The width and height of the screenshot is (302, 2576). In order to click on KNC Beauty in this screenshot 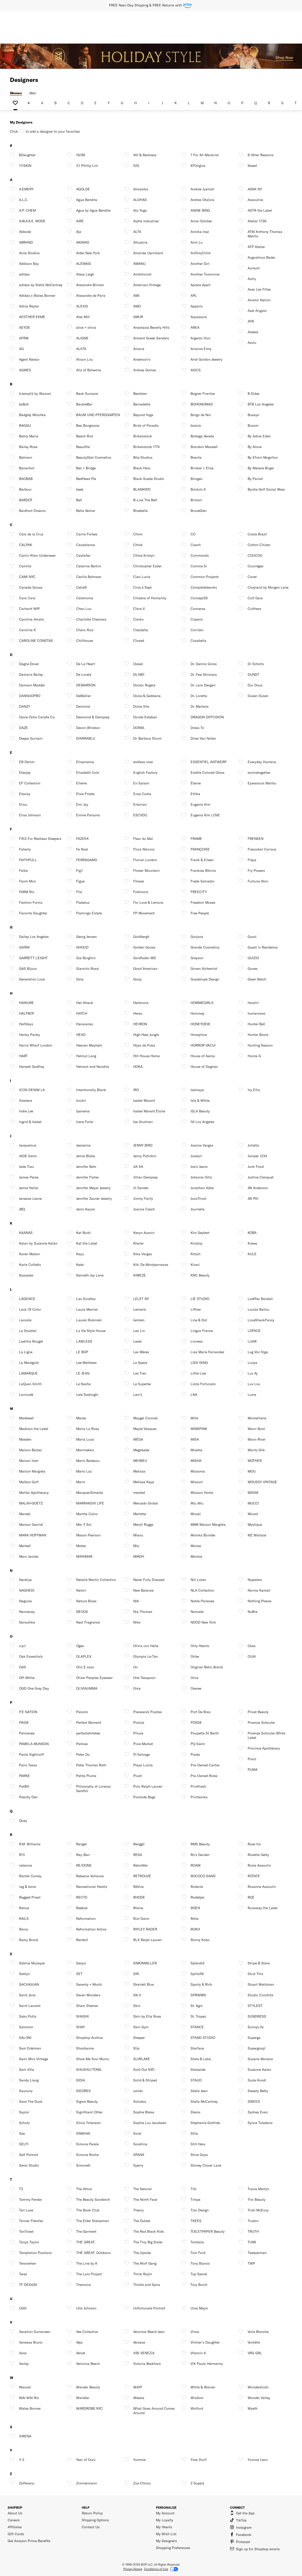, I will do `click(200, 1275)`.